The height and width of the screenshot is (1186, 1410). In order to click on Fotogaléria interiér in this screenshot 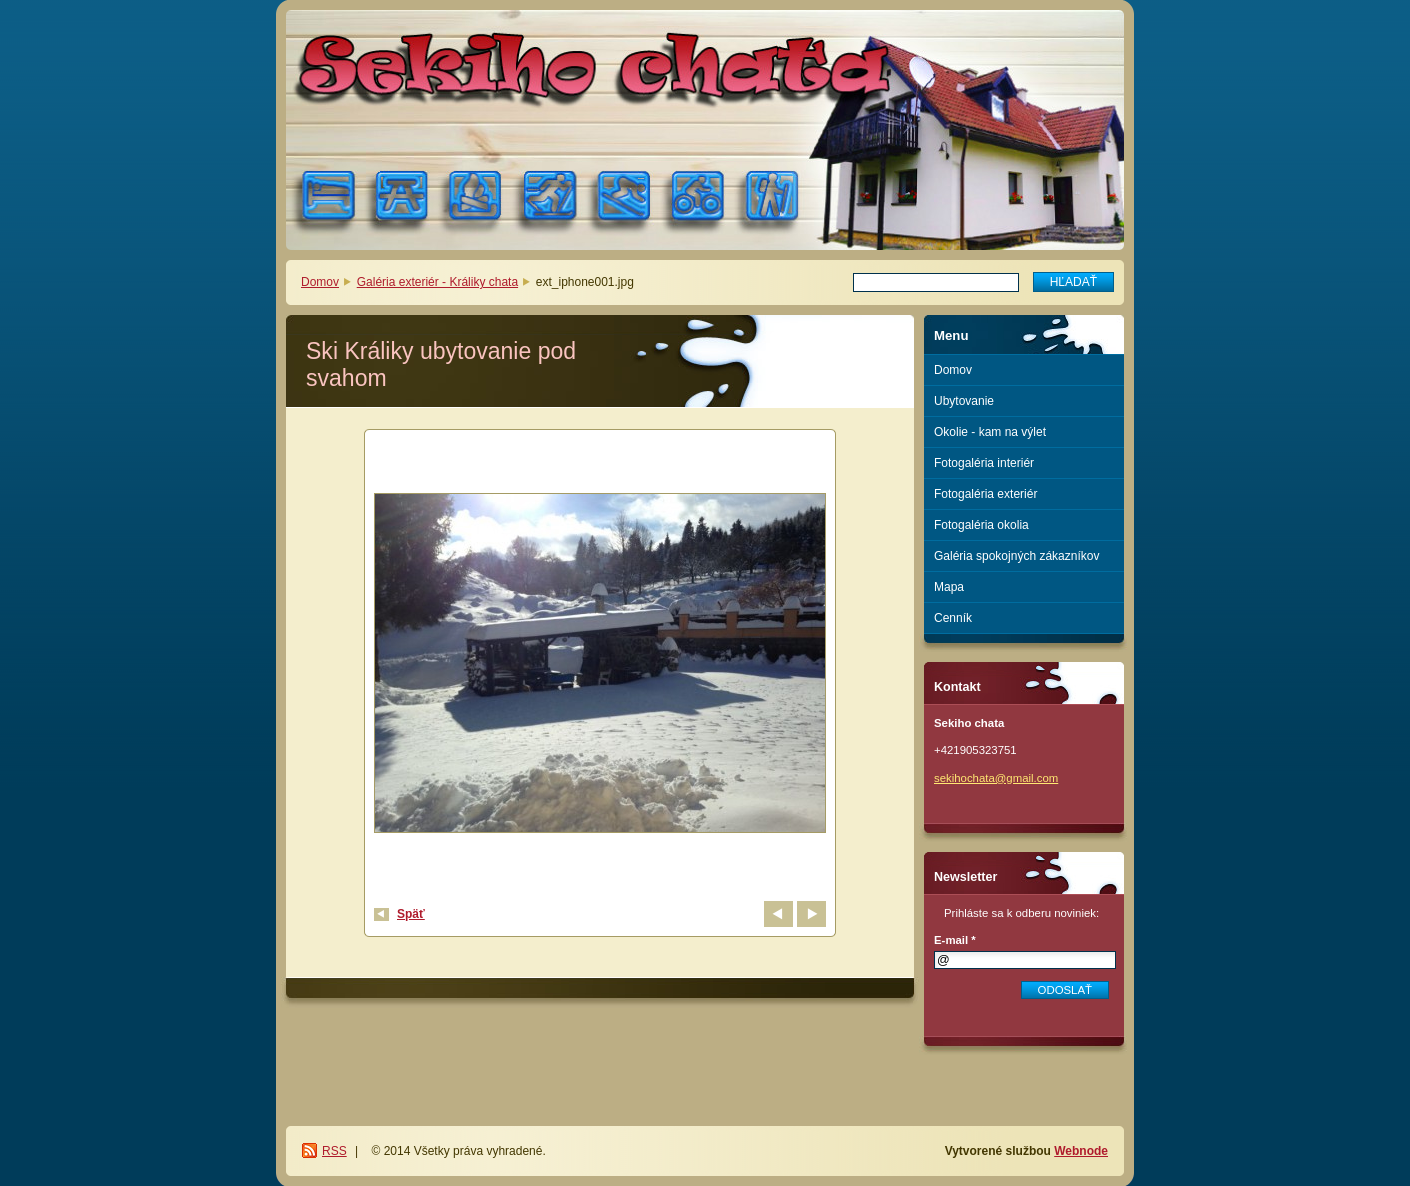, I will do `click(984, 463)`.